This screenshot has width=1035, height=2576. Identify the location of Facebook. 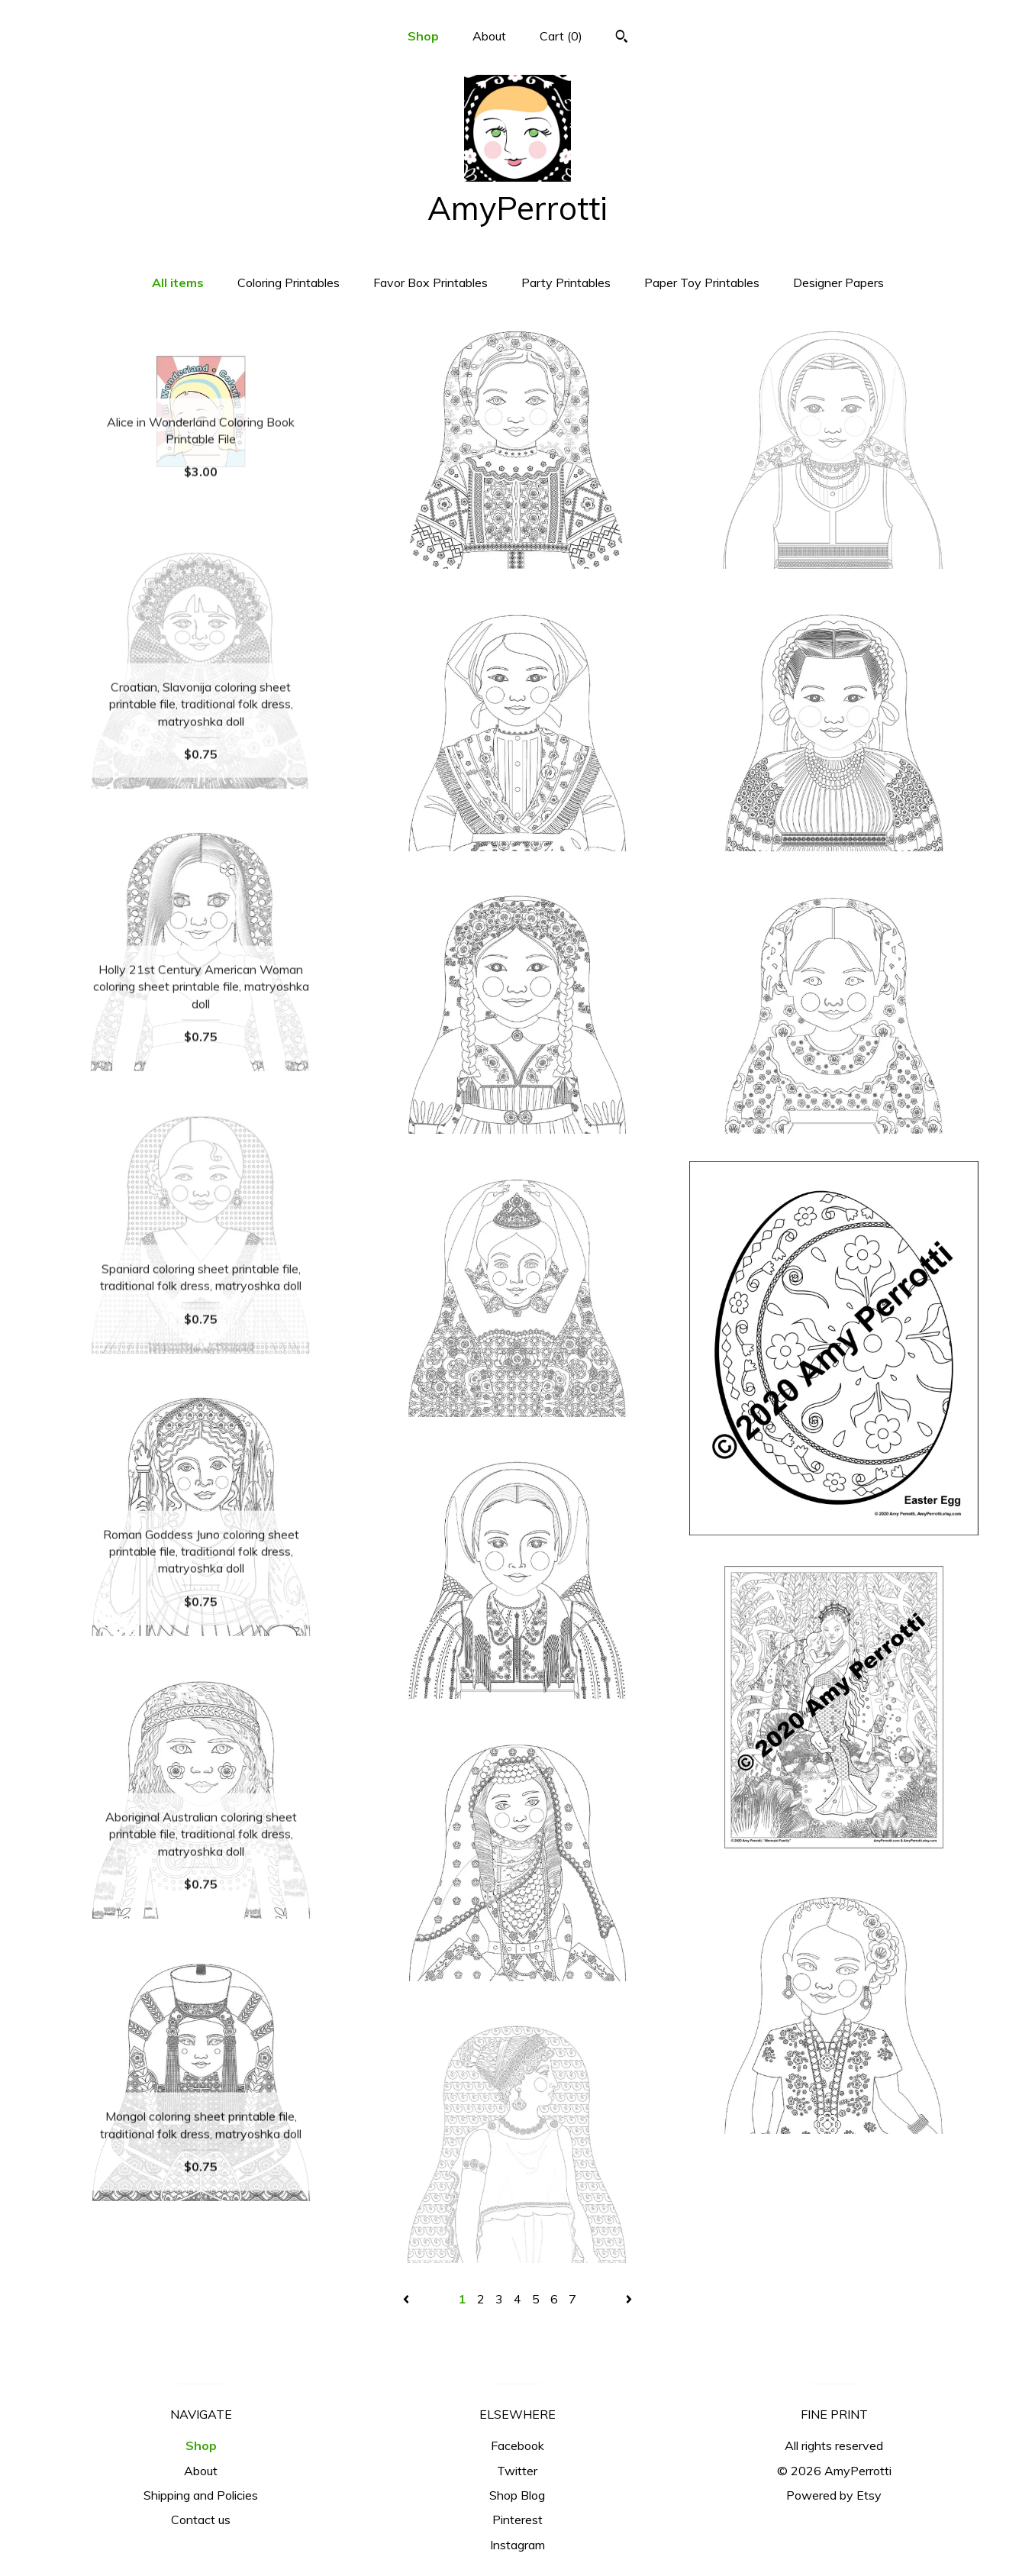
(517, 2445).